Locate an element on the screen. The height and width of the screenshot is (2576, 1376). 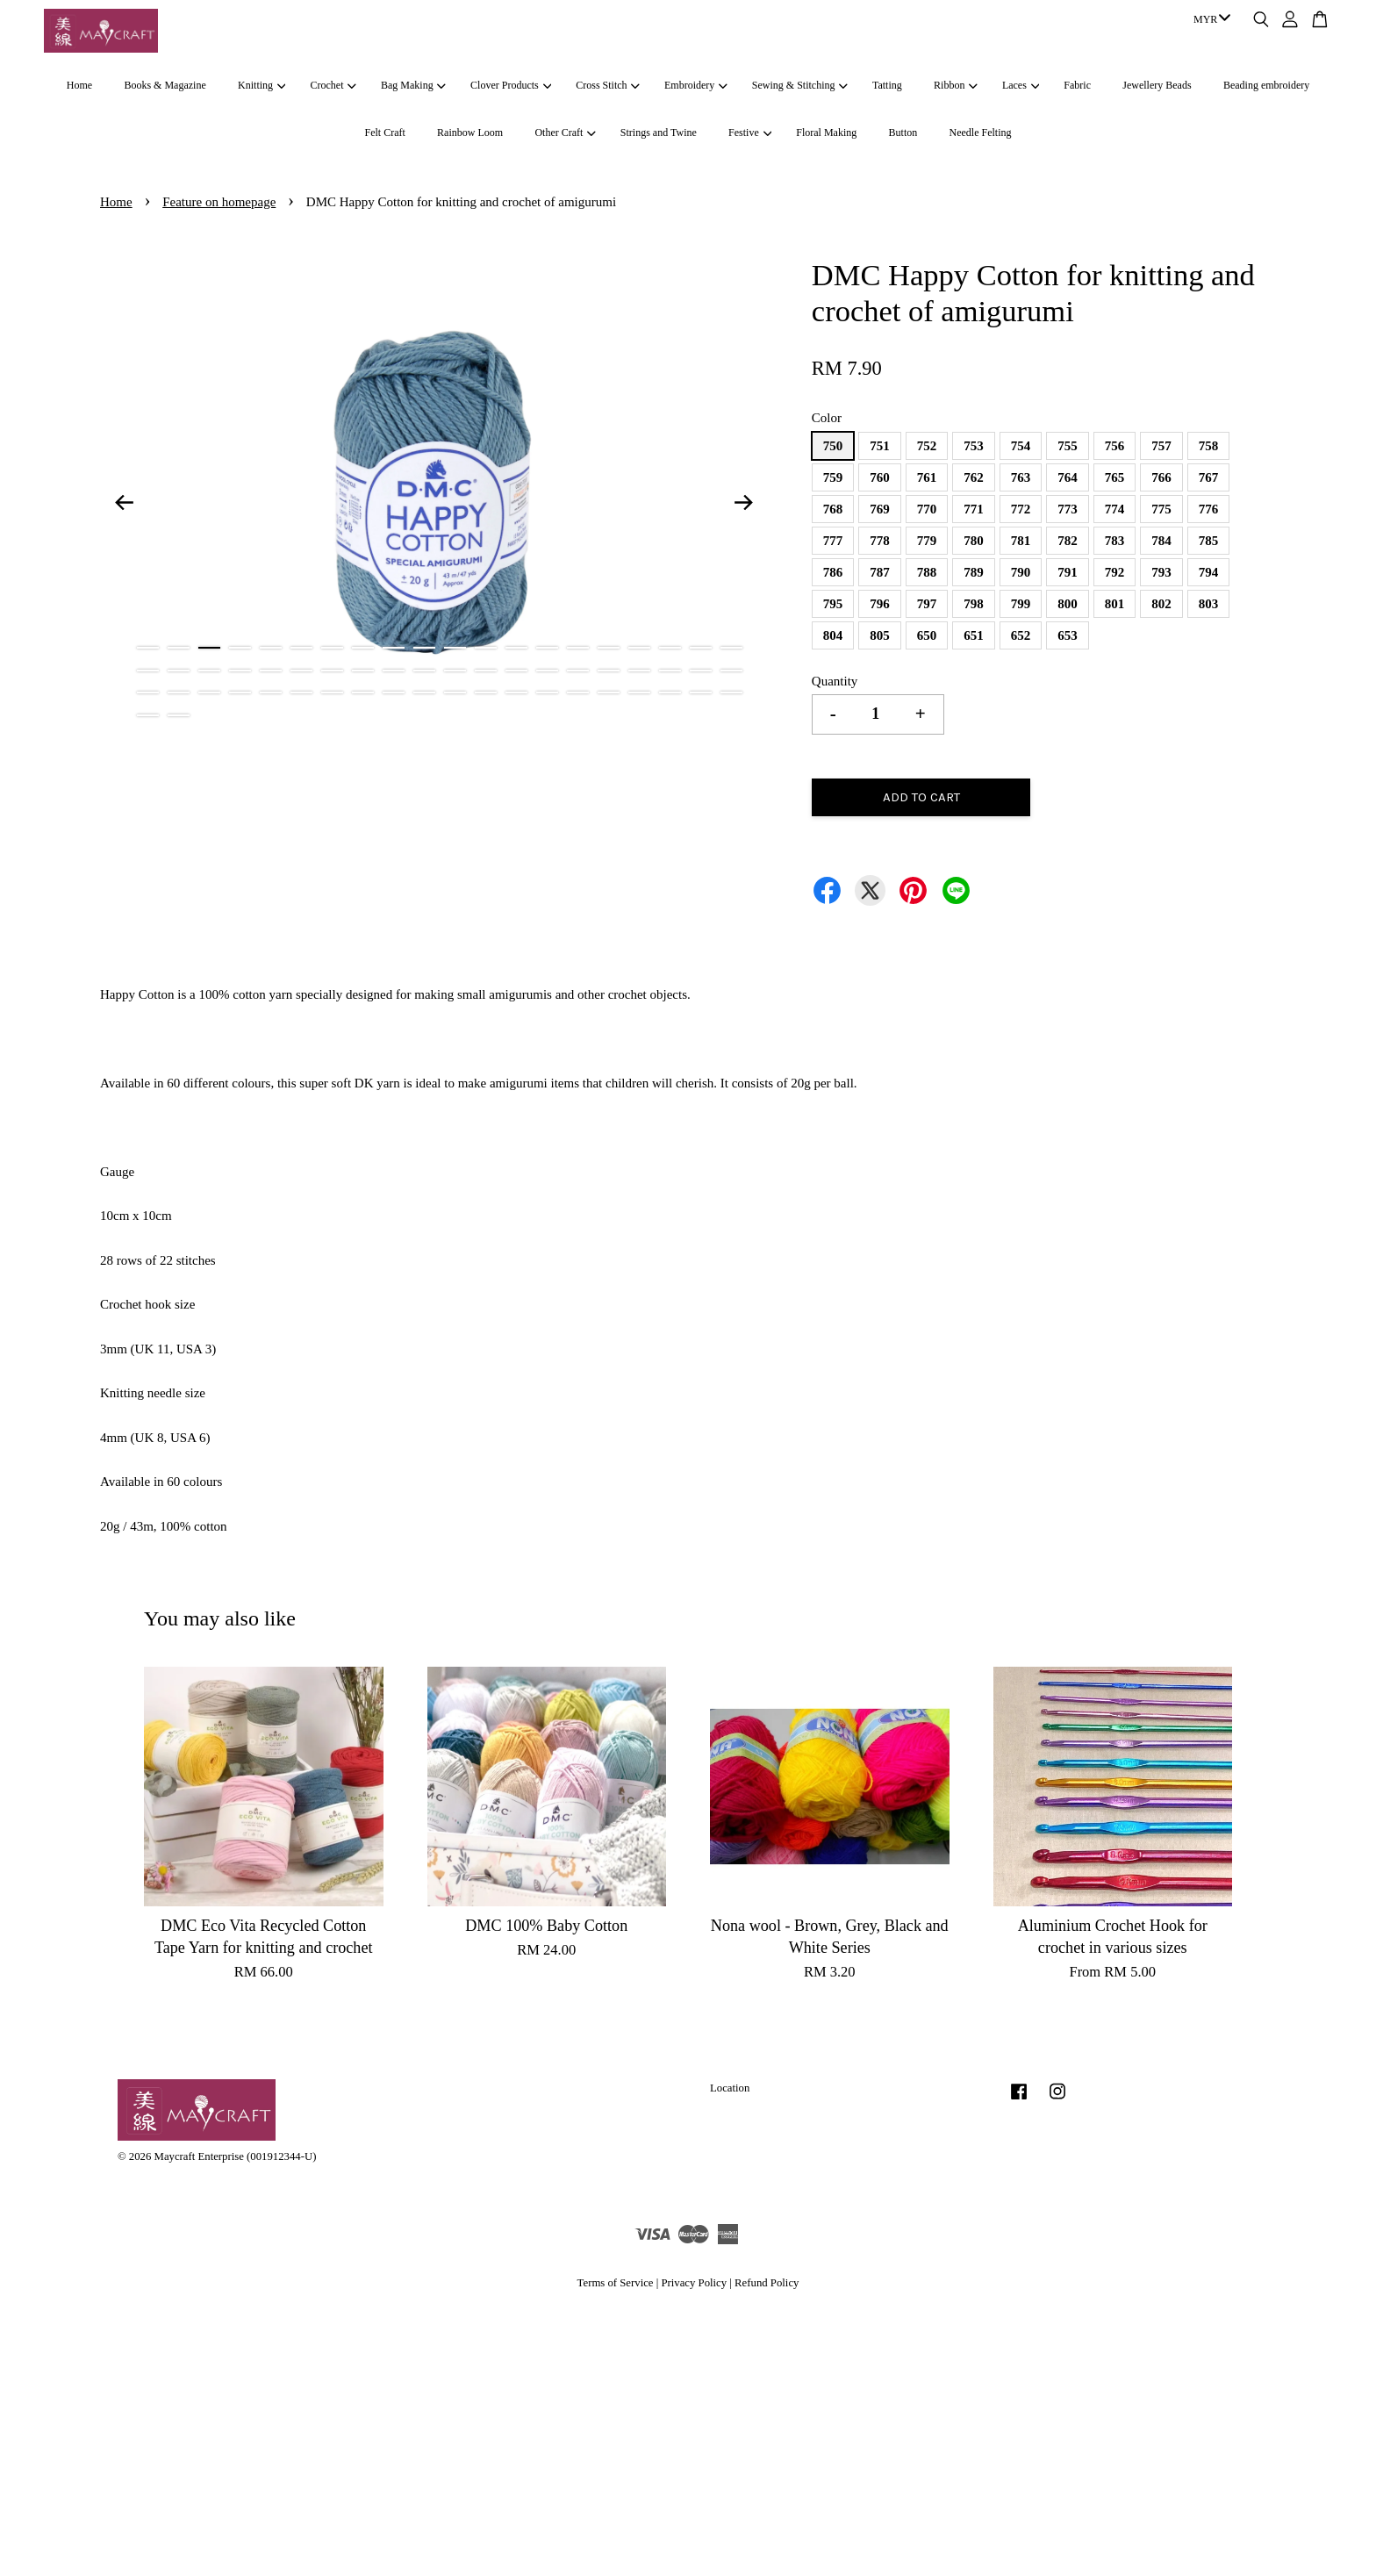
769 is located at coordinates (880, 509).